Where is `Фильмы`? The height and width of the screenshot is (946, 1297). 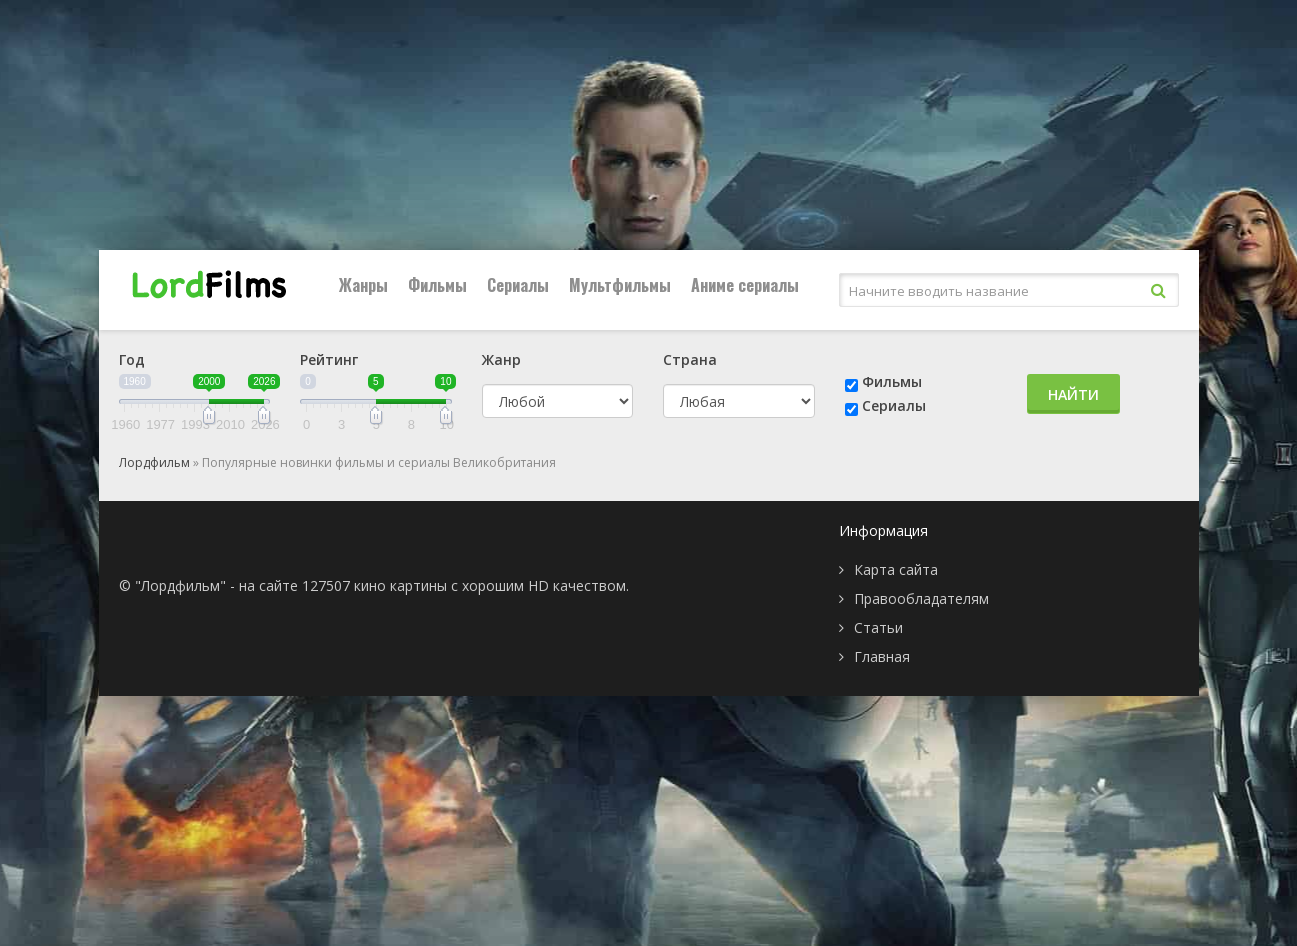
Фильмы is located at coordinates (437, 285).